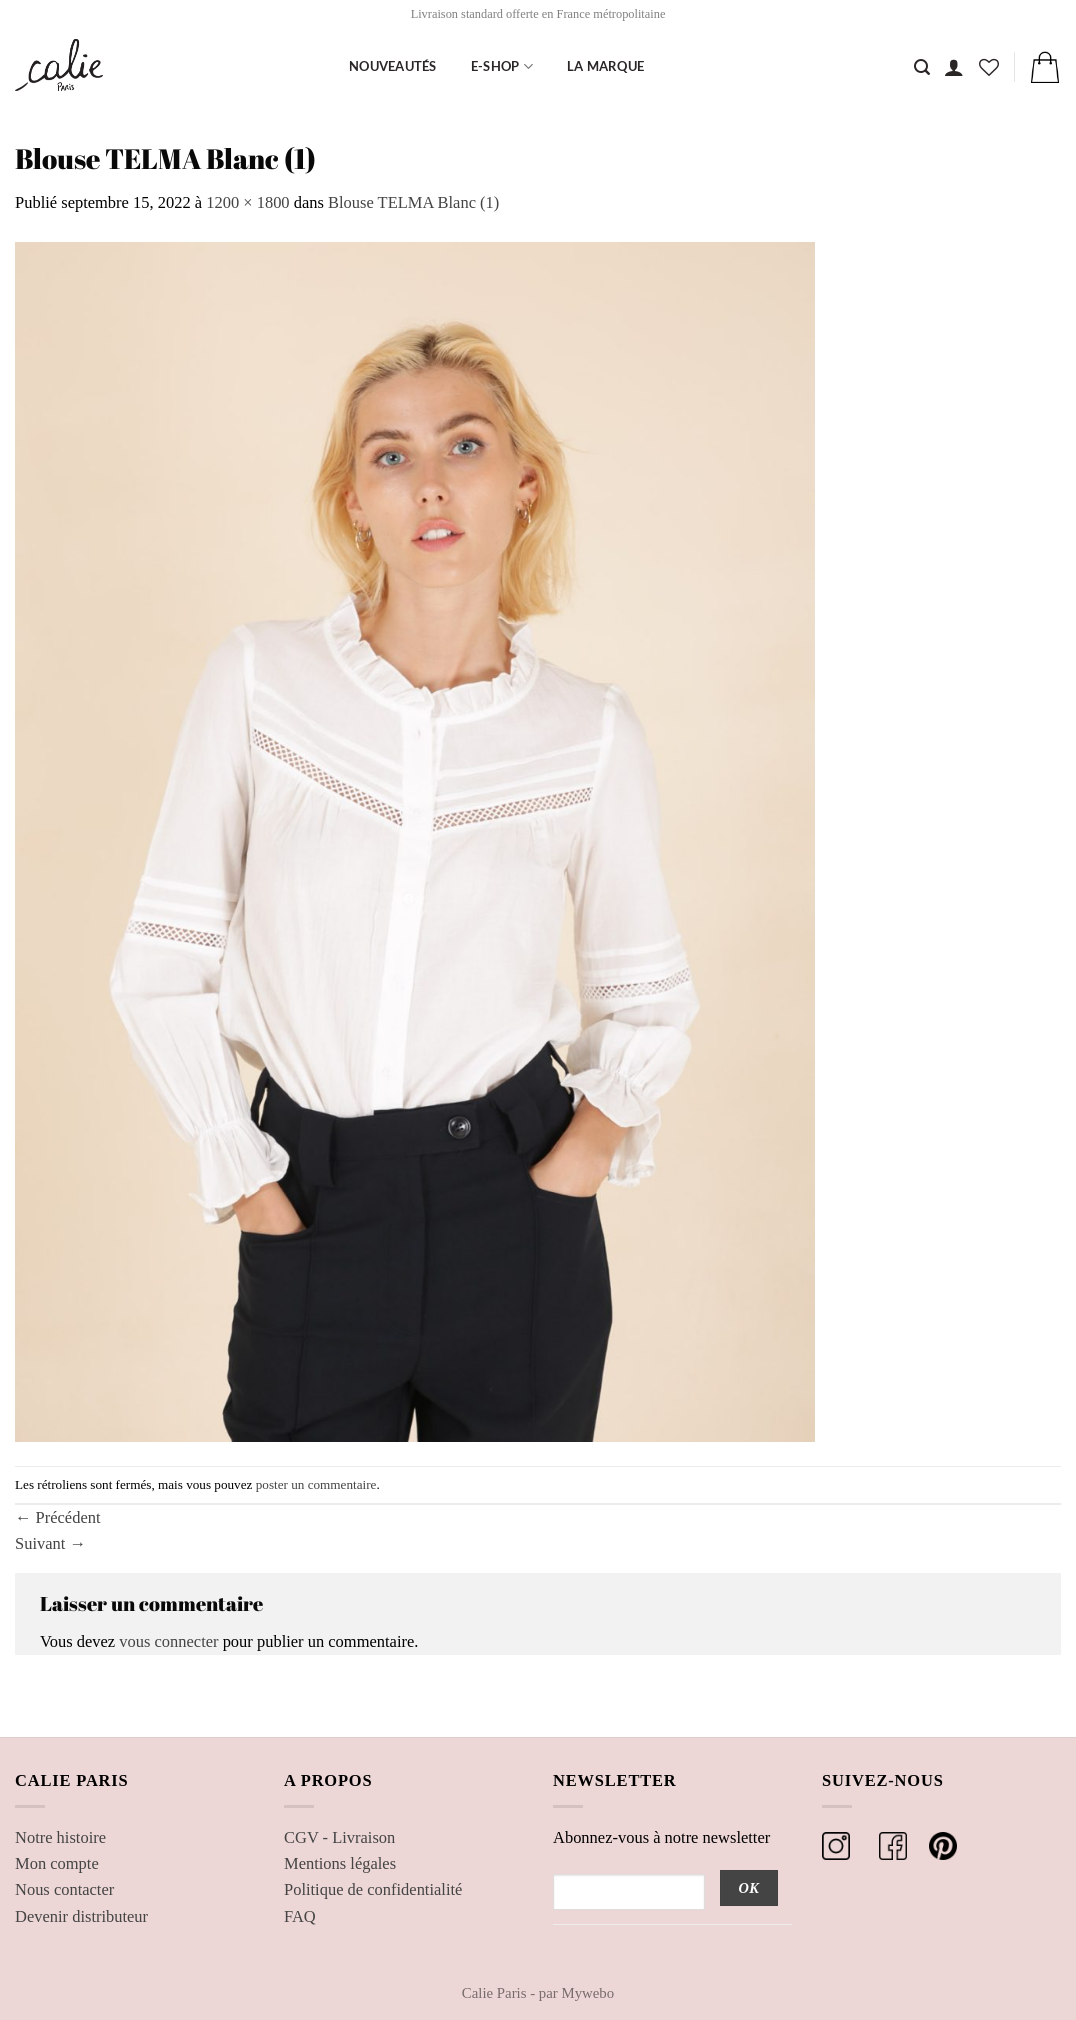 The image size is (1076, 2020). Describe the element at coordinates (64, 1889) in the screenshot. I see `Nous contacter` at that location.